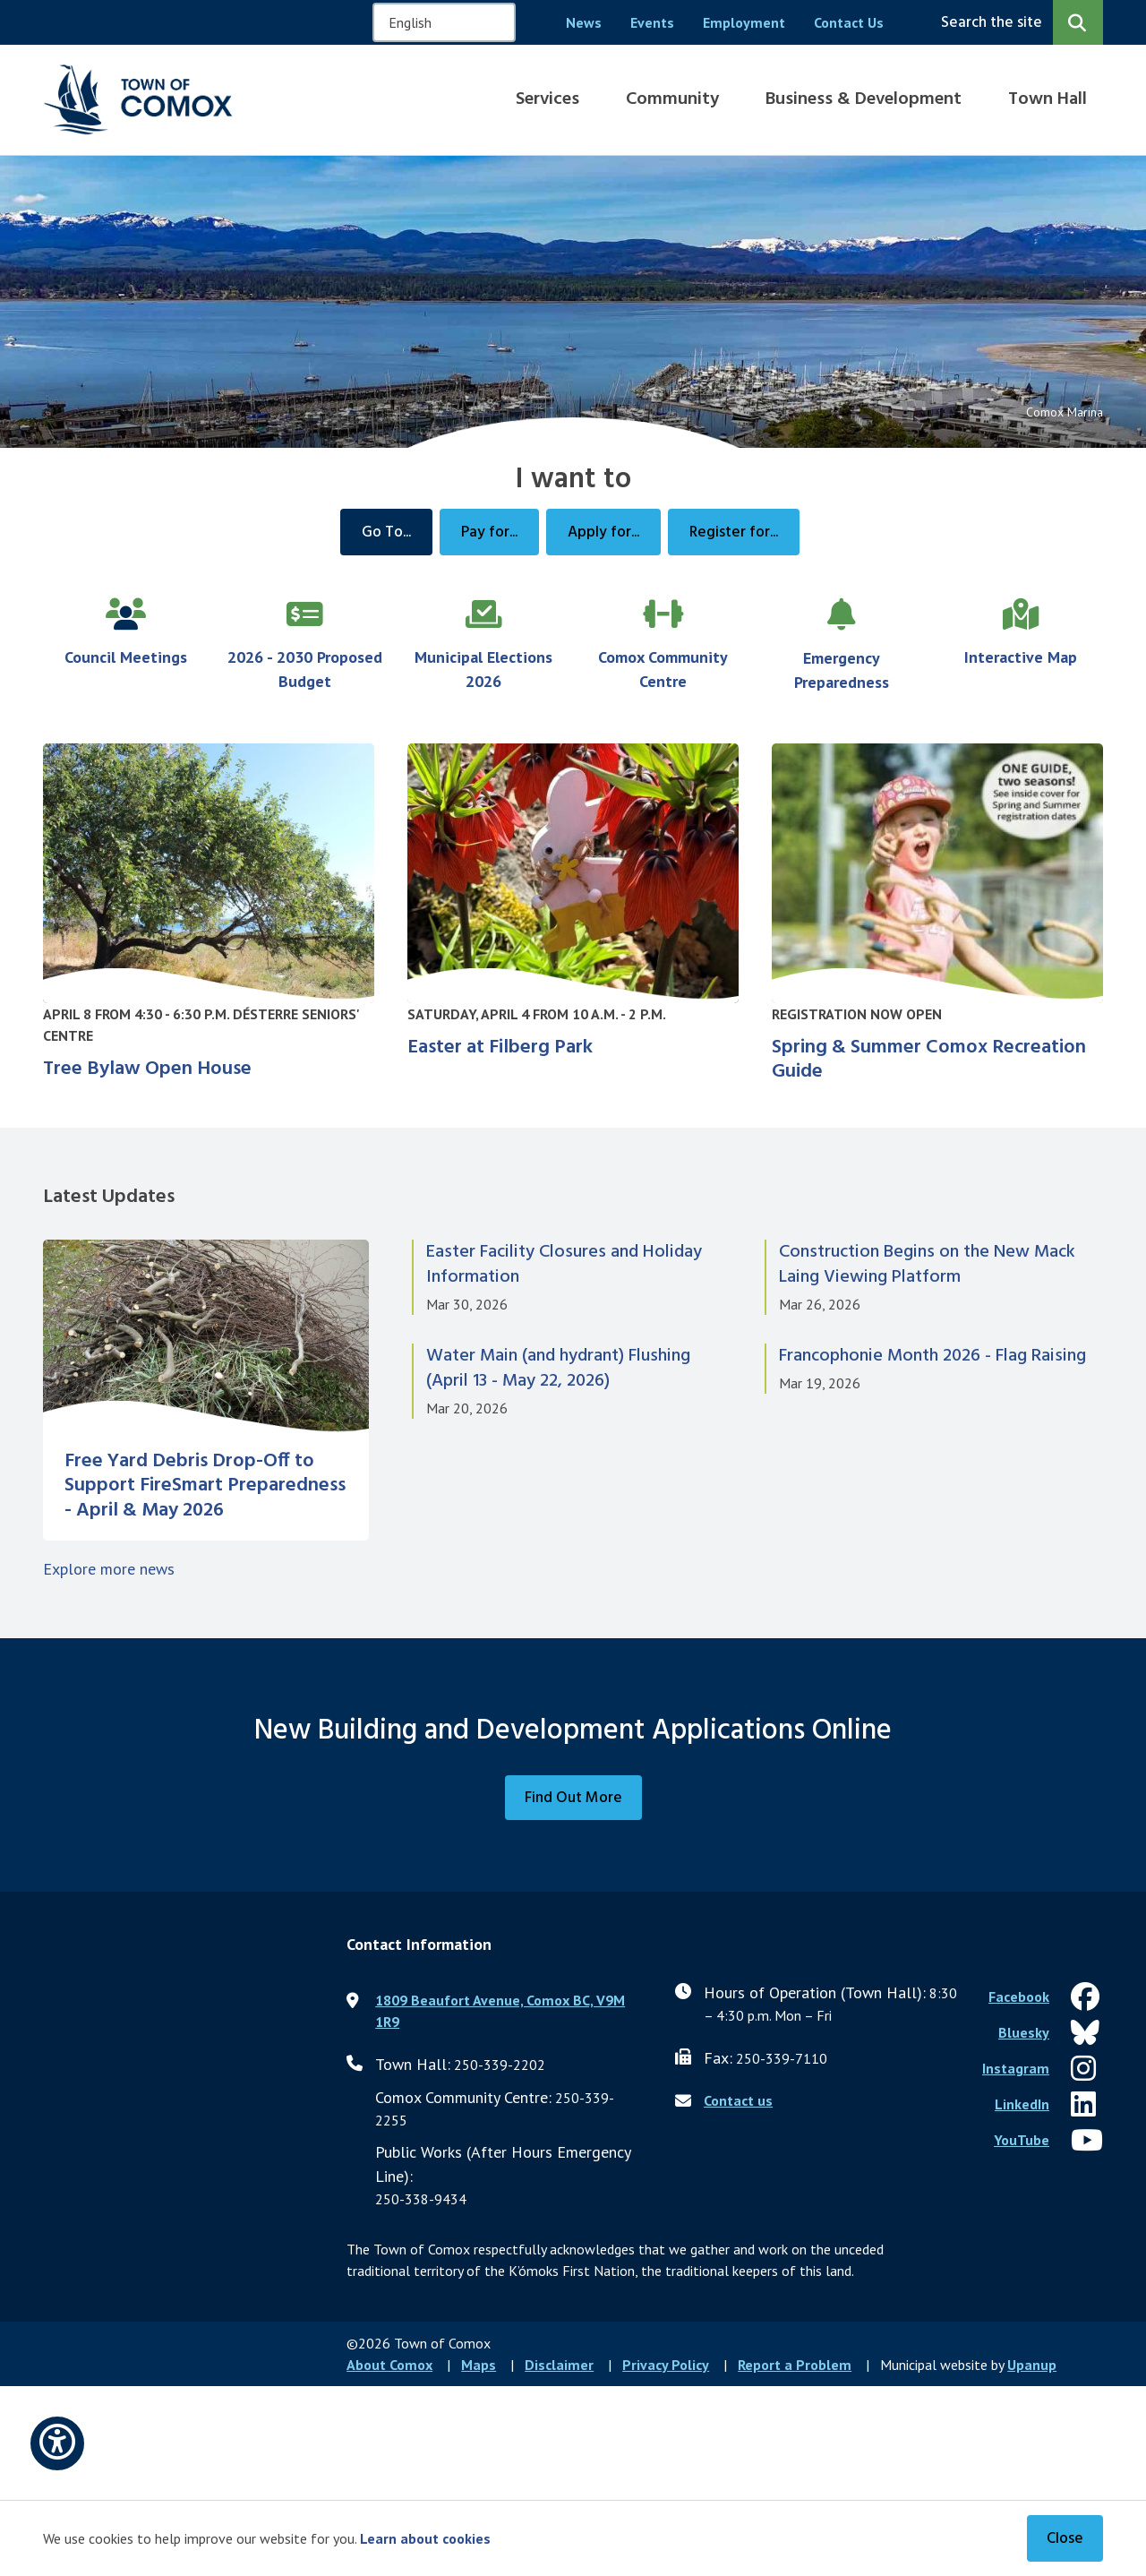 The image size is (1146, 2576). What do you see at coordinates (652, 22) in the screenshot?
I see `Events` at bounding box center [652, 22].